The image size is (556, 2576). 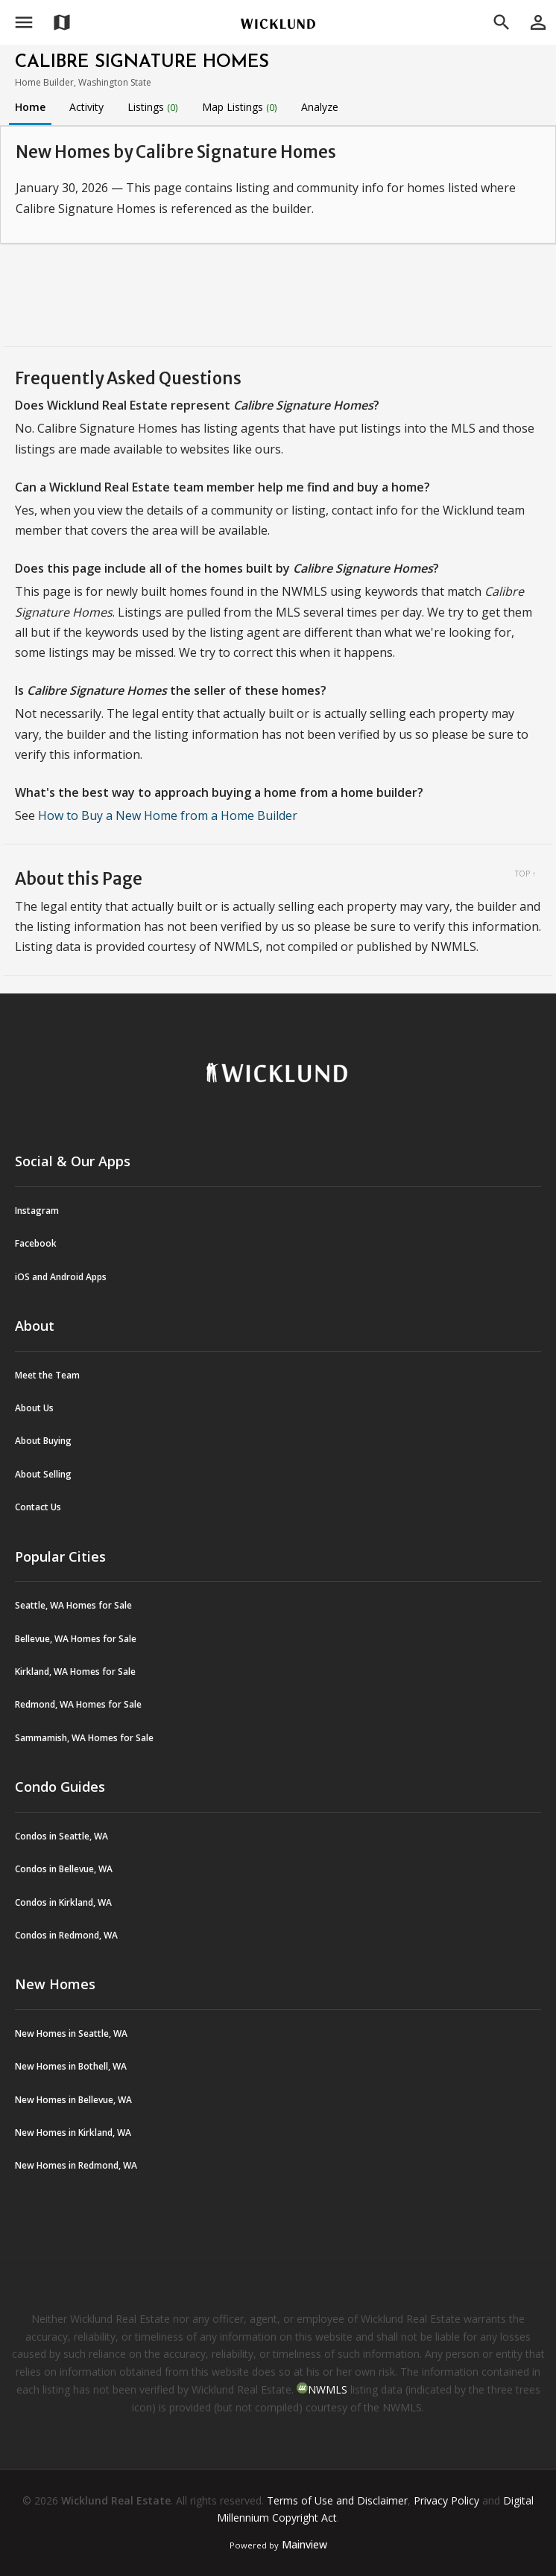 What do you see at coordinates (61, 1276) in the screenshot?
I see `iOS and Android Apps` at bounding box center [61, 1276].